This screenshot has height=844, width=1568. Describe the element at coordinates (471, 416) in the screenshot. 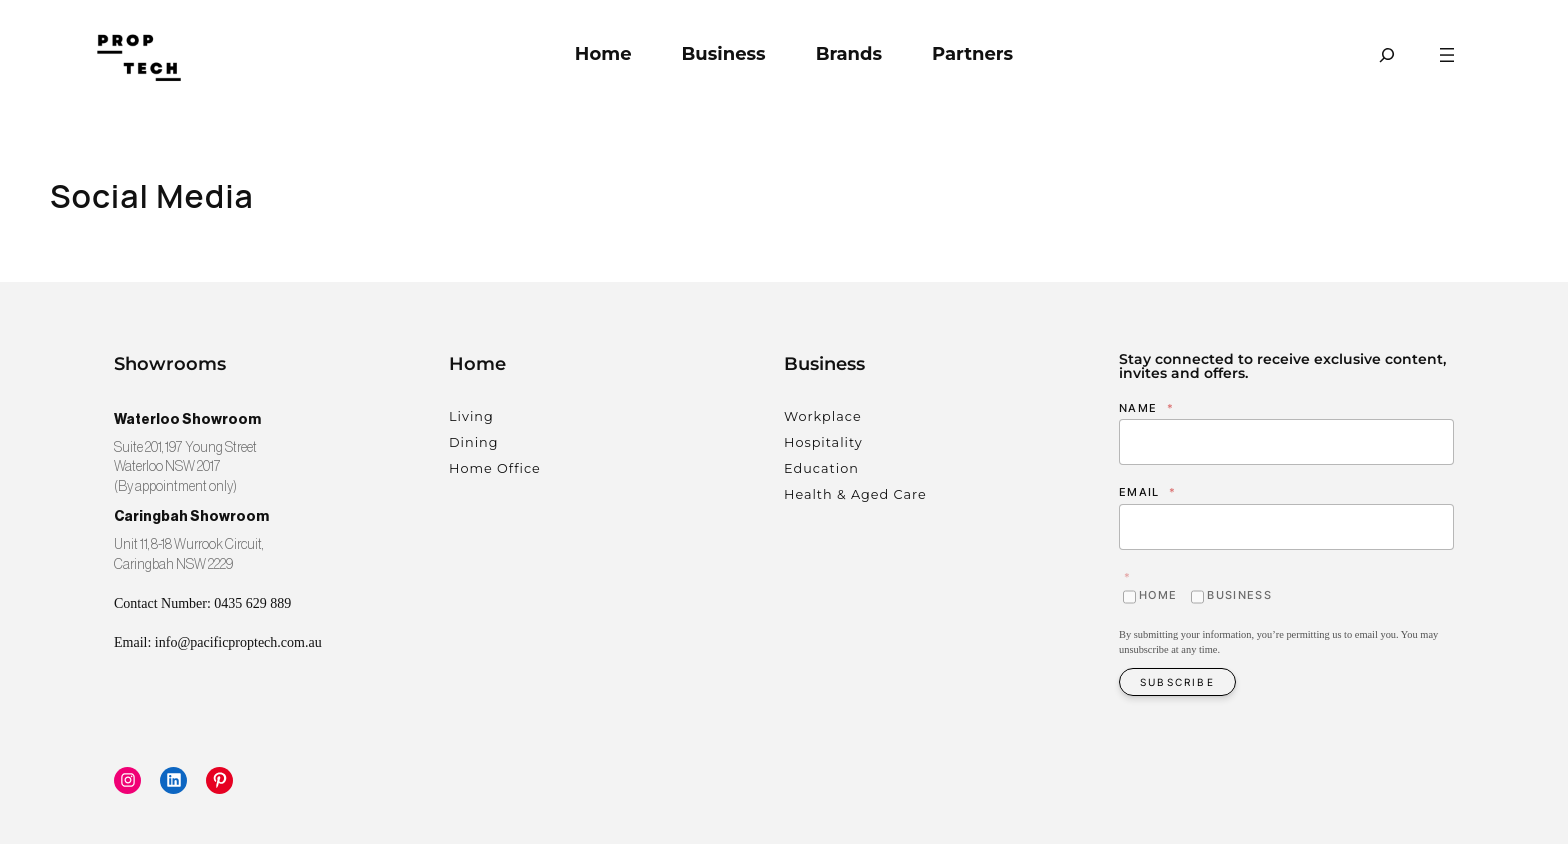

I see `Living` at that location.